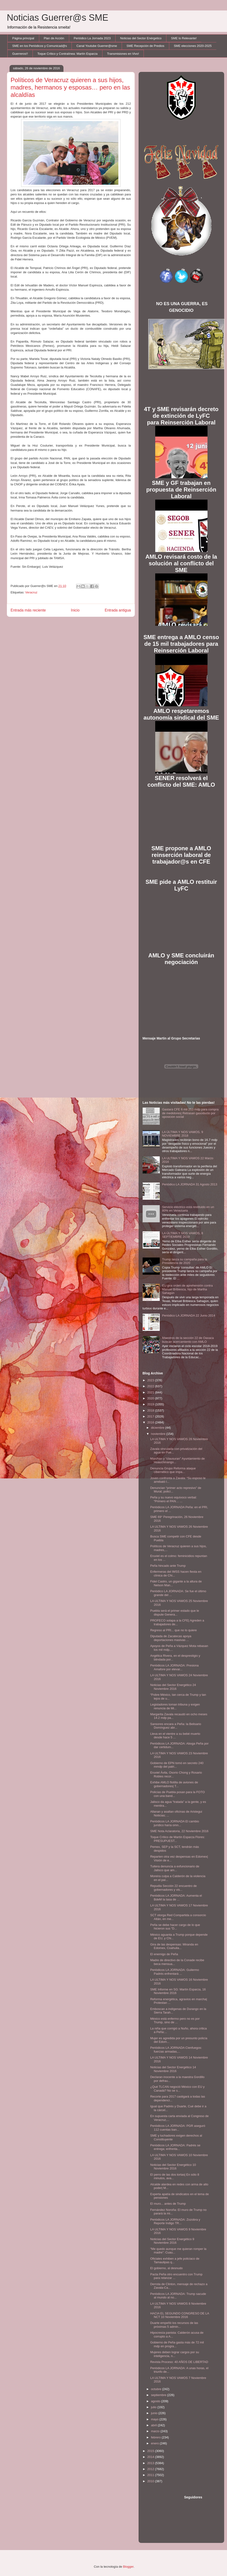 This screenshot has height=2576, width=227. What do you see at coordinates (156, 2389) in the screenshot?
I see `octubre` at bounding box center [156, 2389].